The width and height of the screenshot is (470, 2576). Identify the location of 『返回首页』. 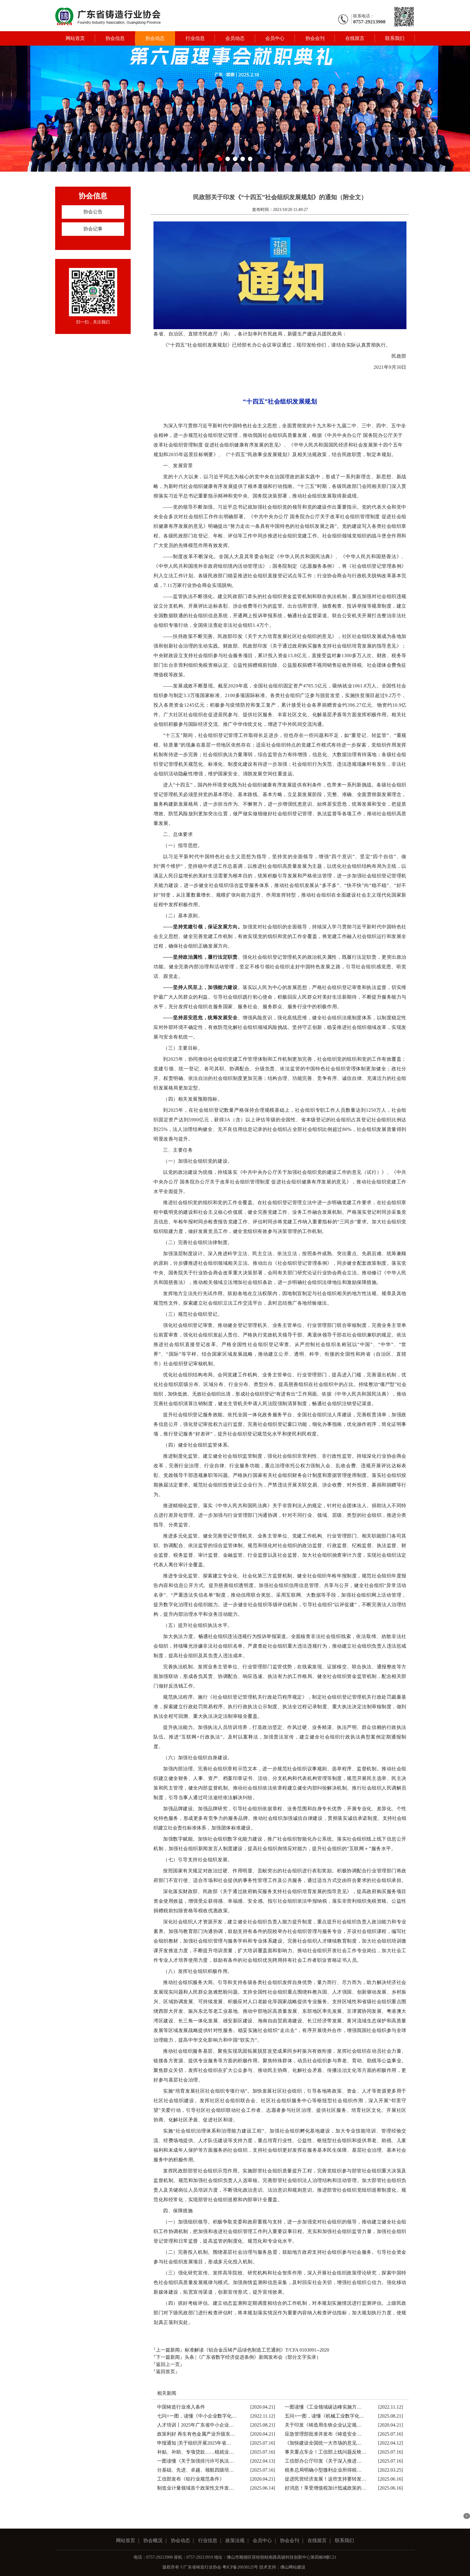
(165, 2371).